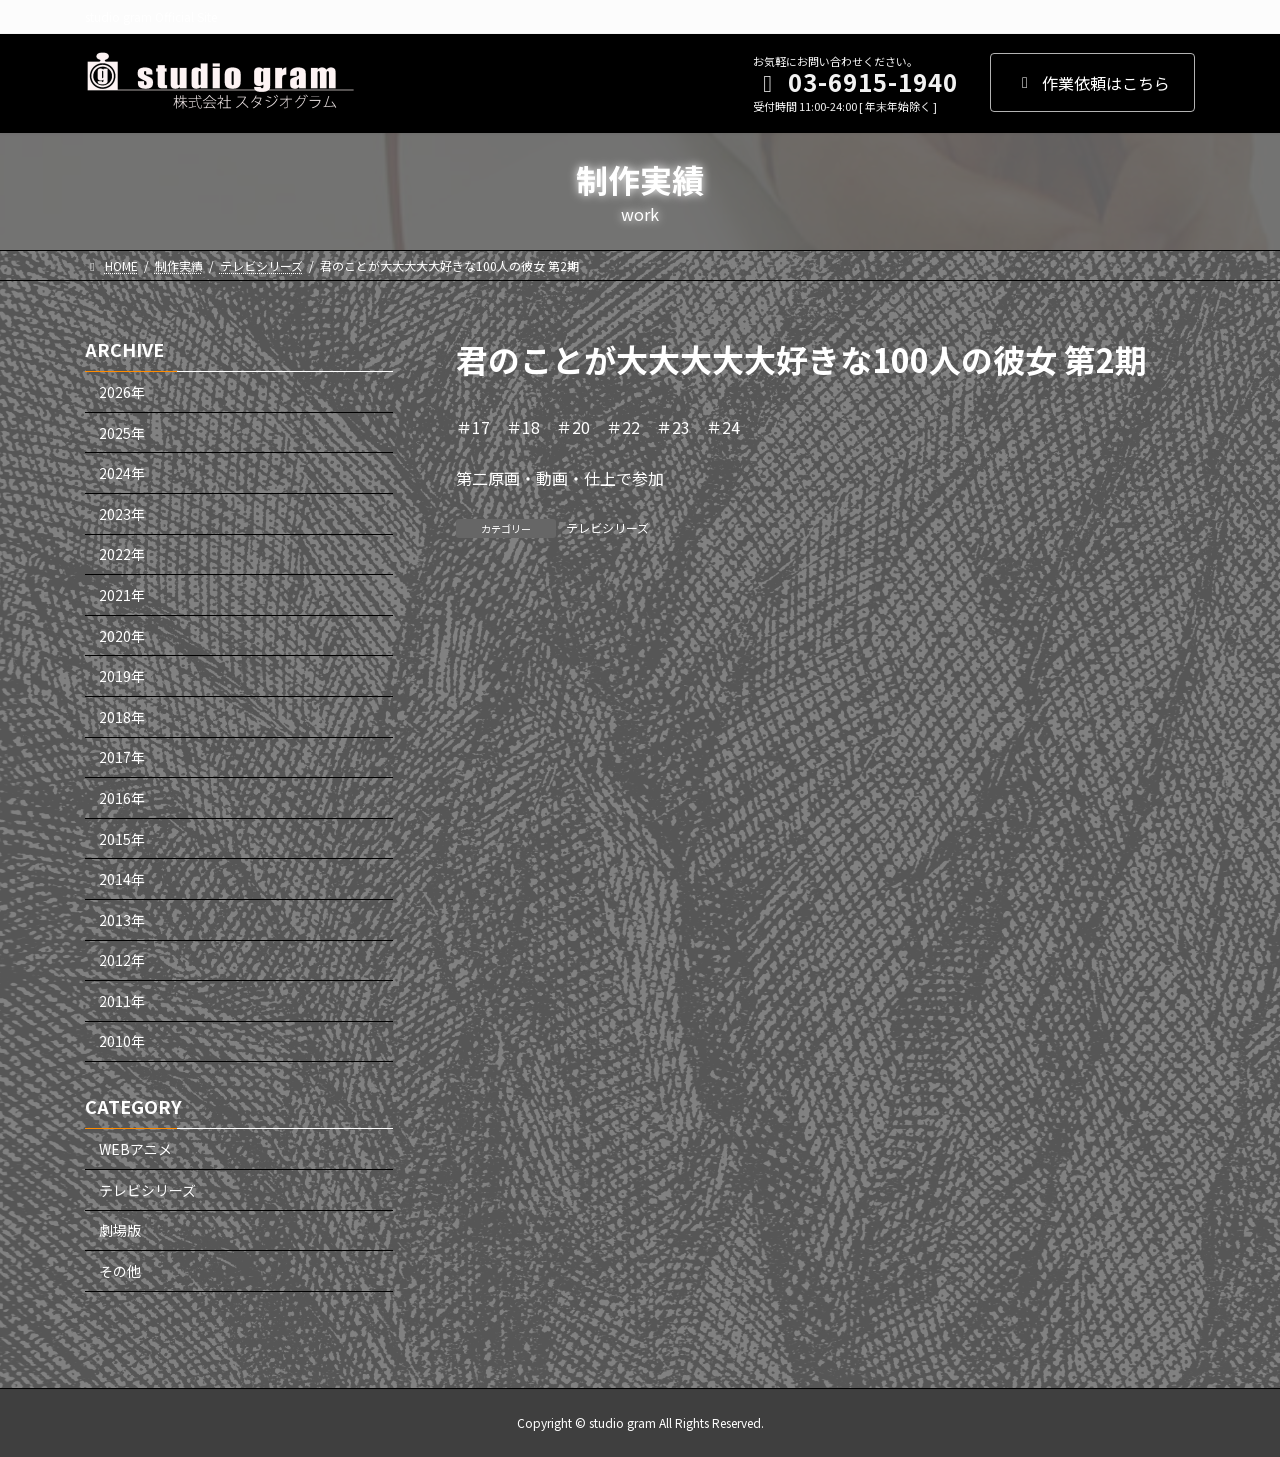  Describe the element at coordinates (122, 798) in the screenshot. I see `2016年` at that location.